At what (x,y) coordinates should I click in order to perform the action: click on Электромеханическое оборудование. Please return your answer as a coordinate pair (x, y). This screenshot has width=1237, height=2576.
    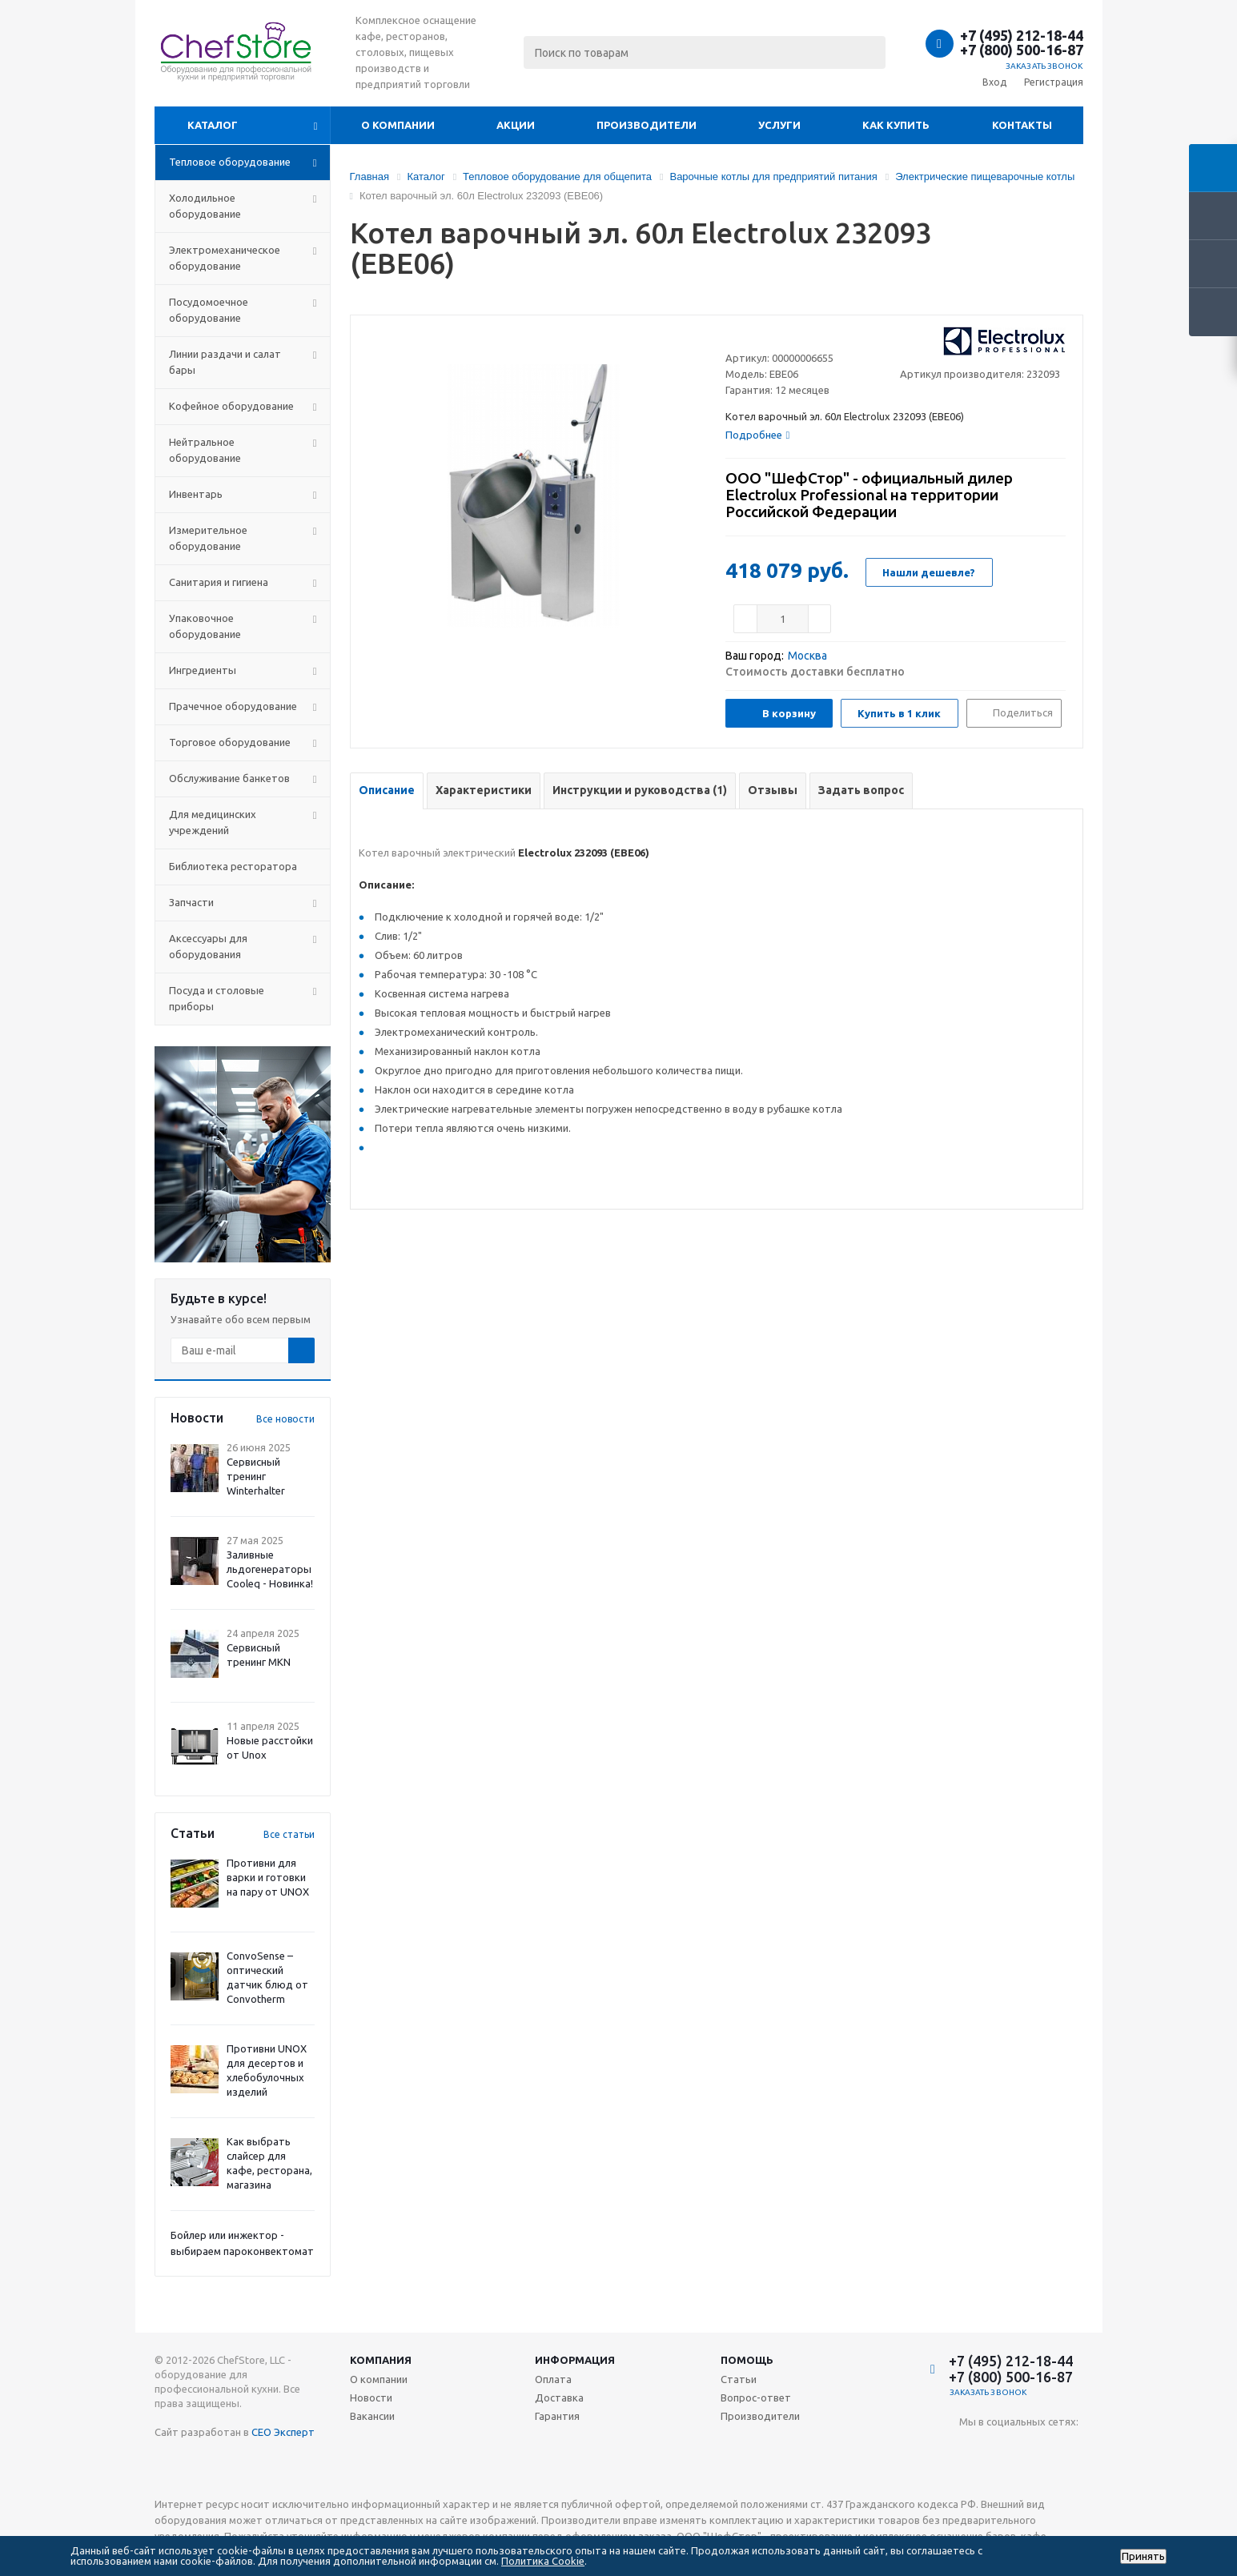
    Looking at the image, I should click on (224, 257).